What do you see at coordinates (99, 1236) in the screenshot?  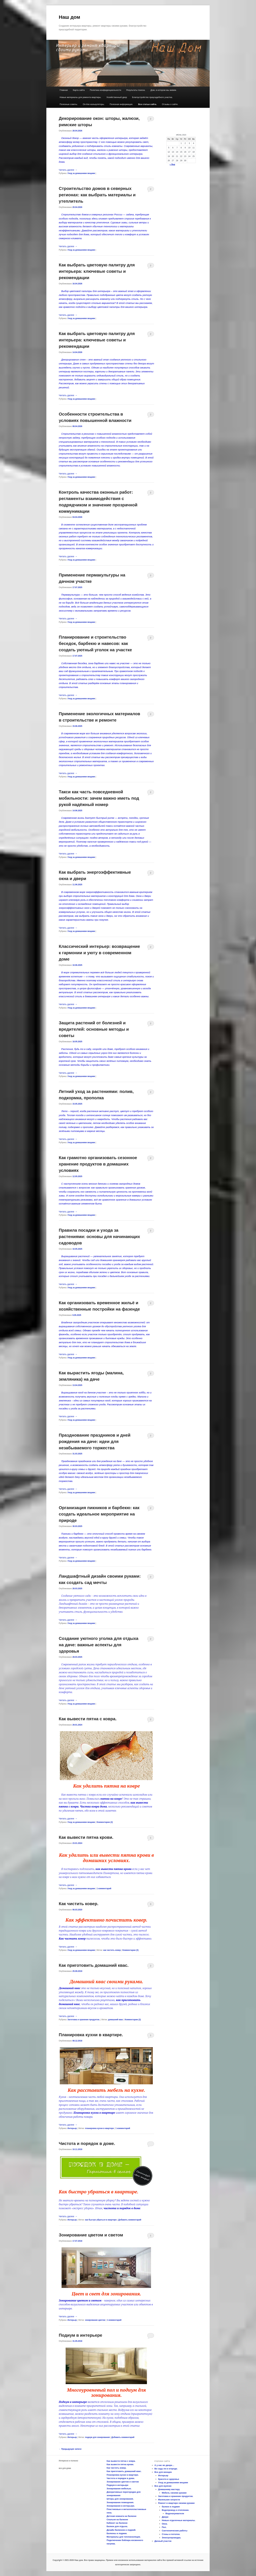 I see `Правила посадки и ухода за растениями: основы для начинающих садоводов` at bounding box center [99, 1236].